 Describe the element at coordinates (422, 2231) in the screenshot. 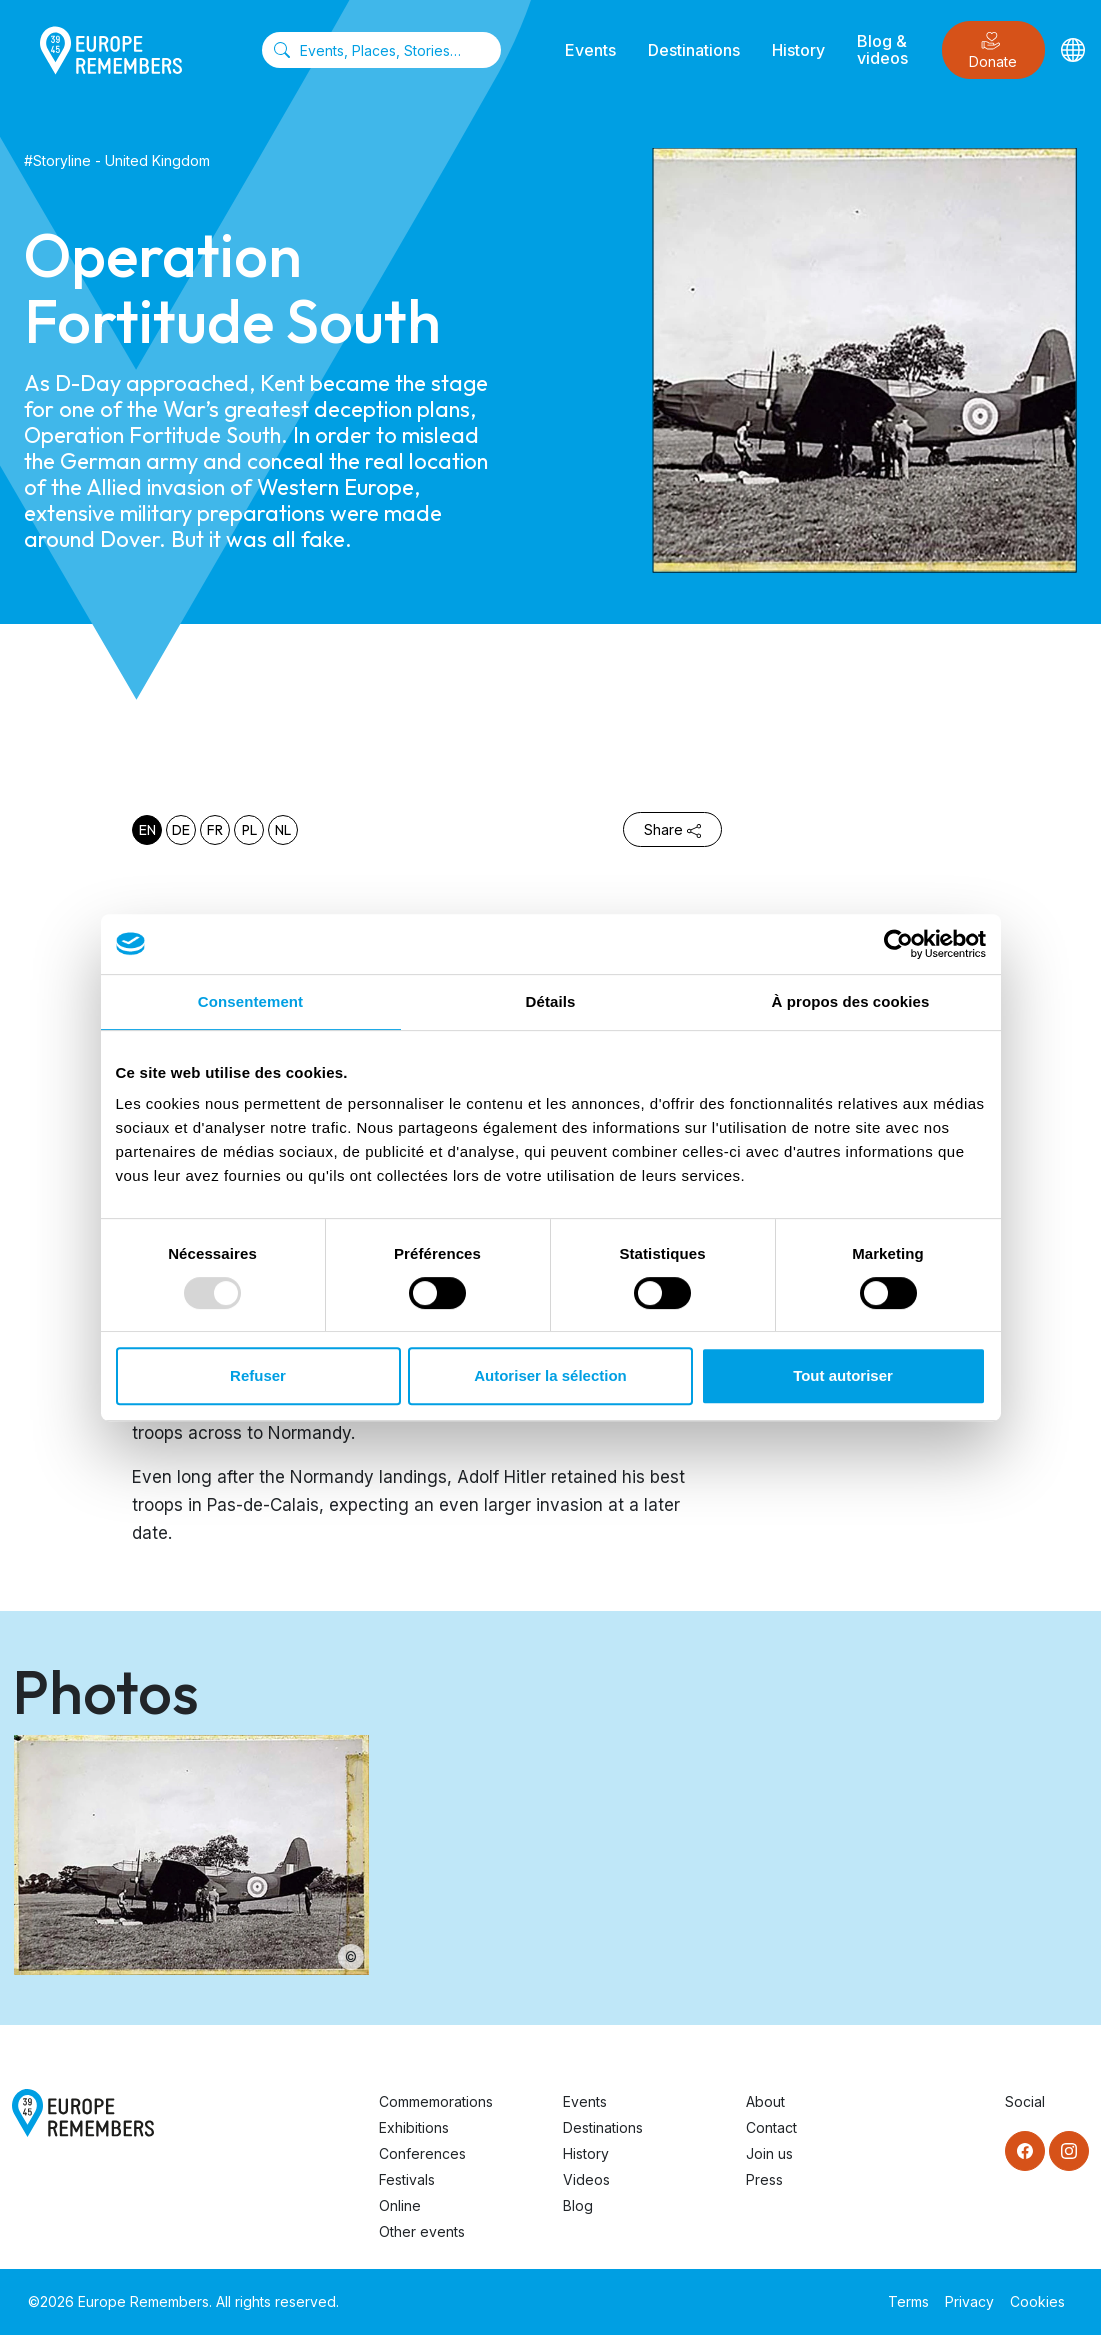

I see `Other events` at that location.